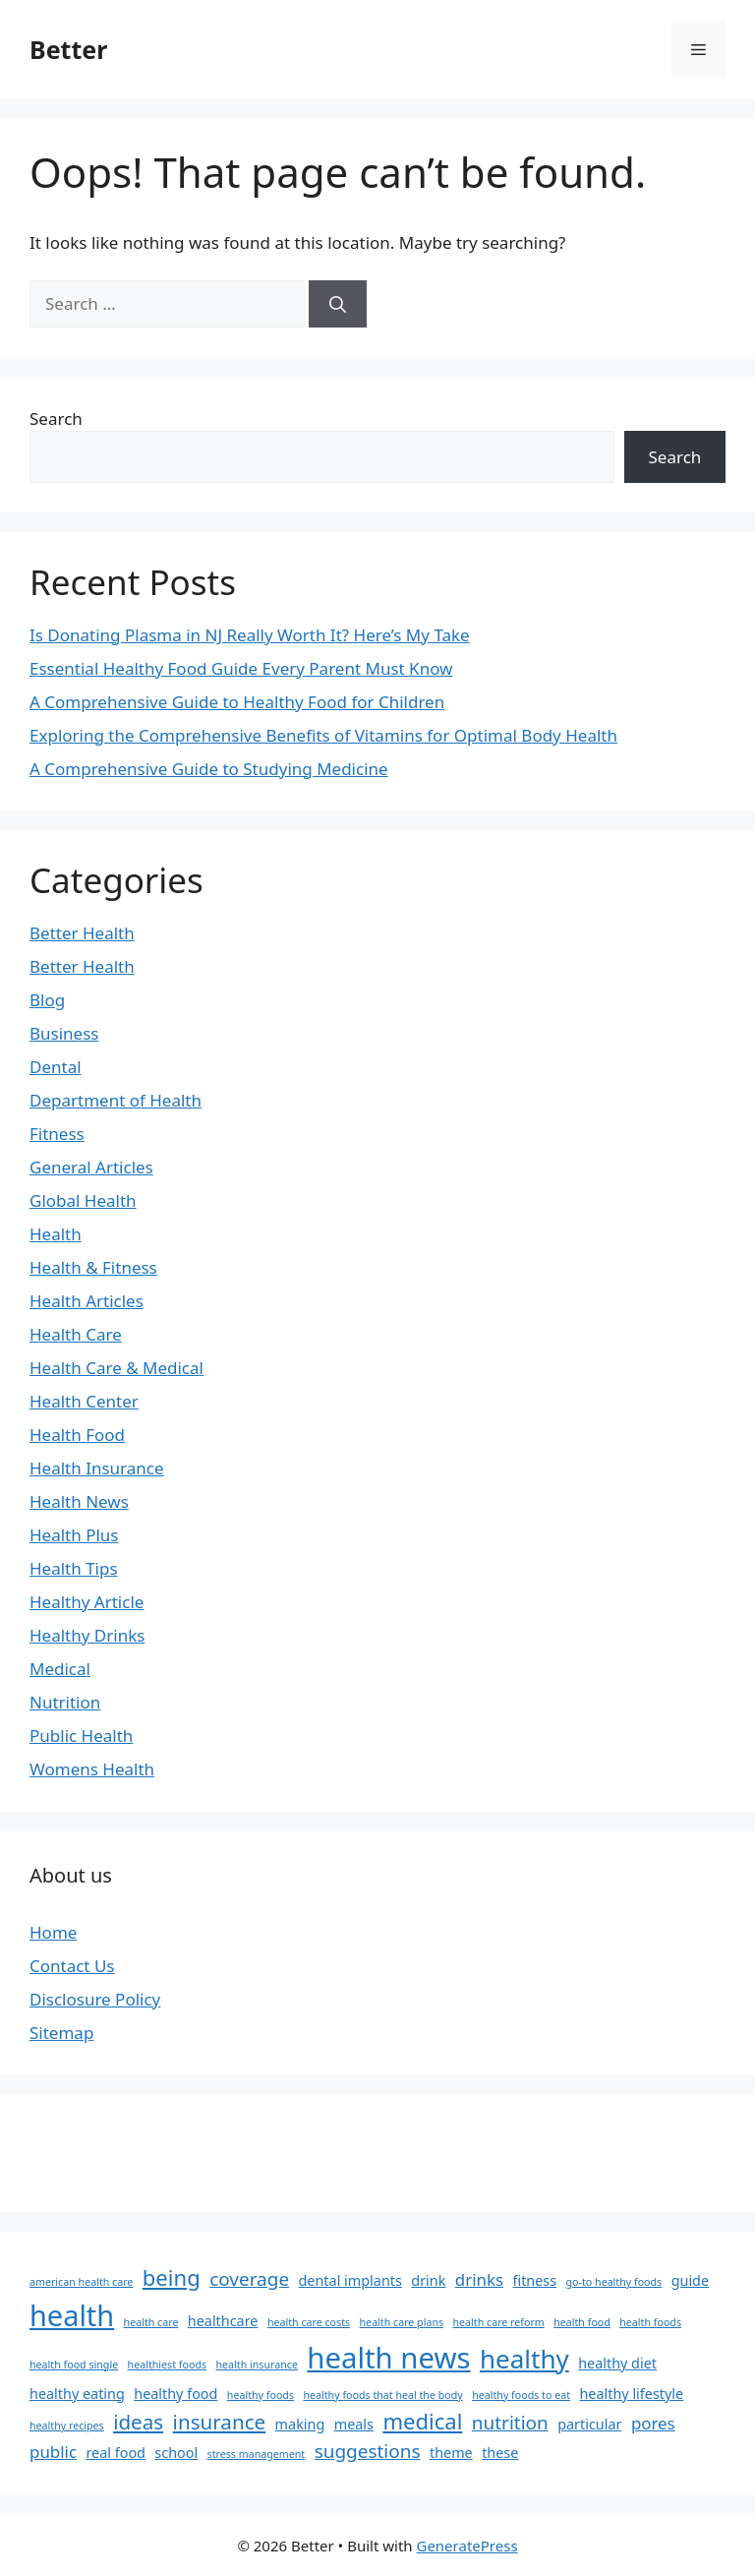 The width and height of the screenshot is (755, 2576). What do you see at coordinates (208, 768) in the screenshot?
I see `A Comprehensive Guide to Studying Medicine` at bounding box center [208, 768].